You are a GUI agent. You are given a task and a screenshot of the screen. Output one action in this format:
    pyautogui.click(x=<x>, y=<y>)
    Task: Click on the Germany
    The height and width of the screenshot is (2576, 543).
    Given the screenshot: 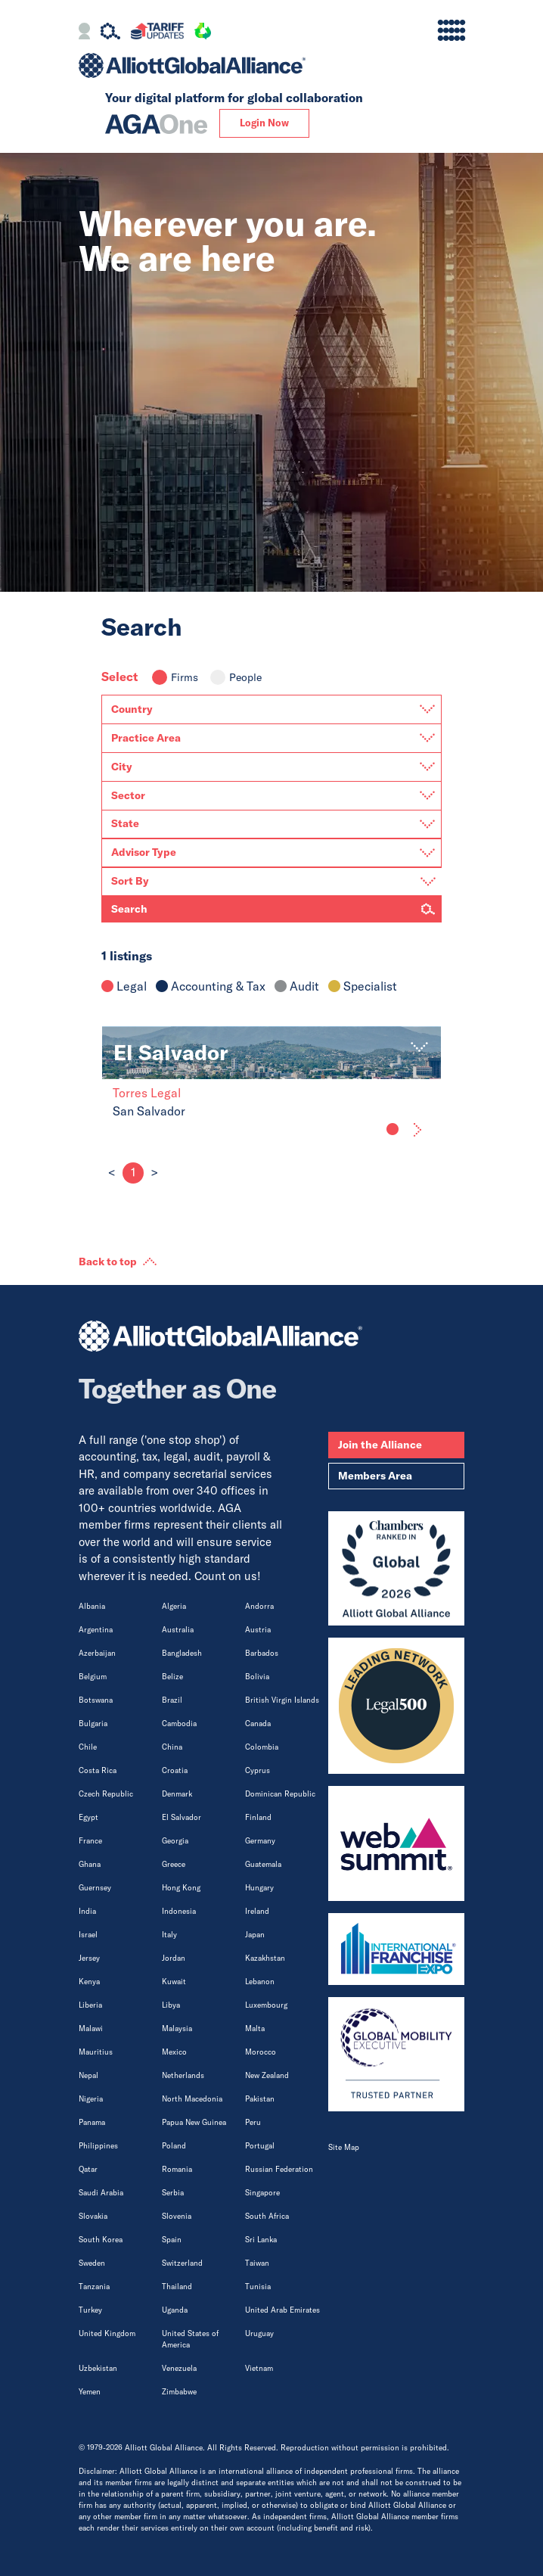 What is the action you would take?
    pyautogui.click(x=260, y=1841)
    